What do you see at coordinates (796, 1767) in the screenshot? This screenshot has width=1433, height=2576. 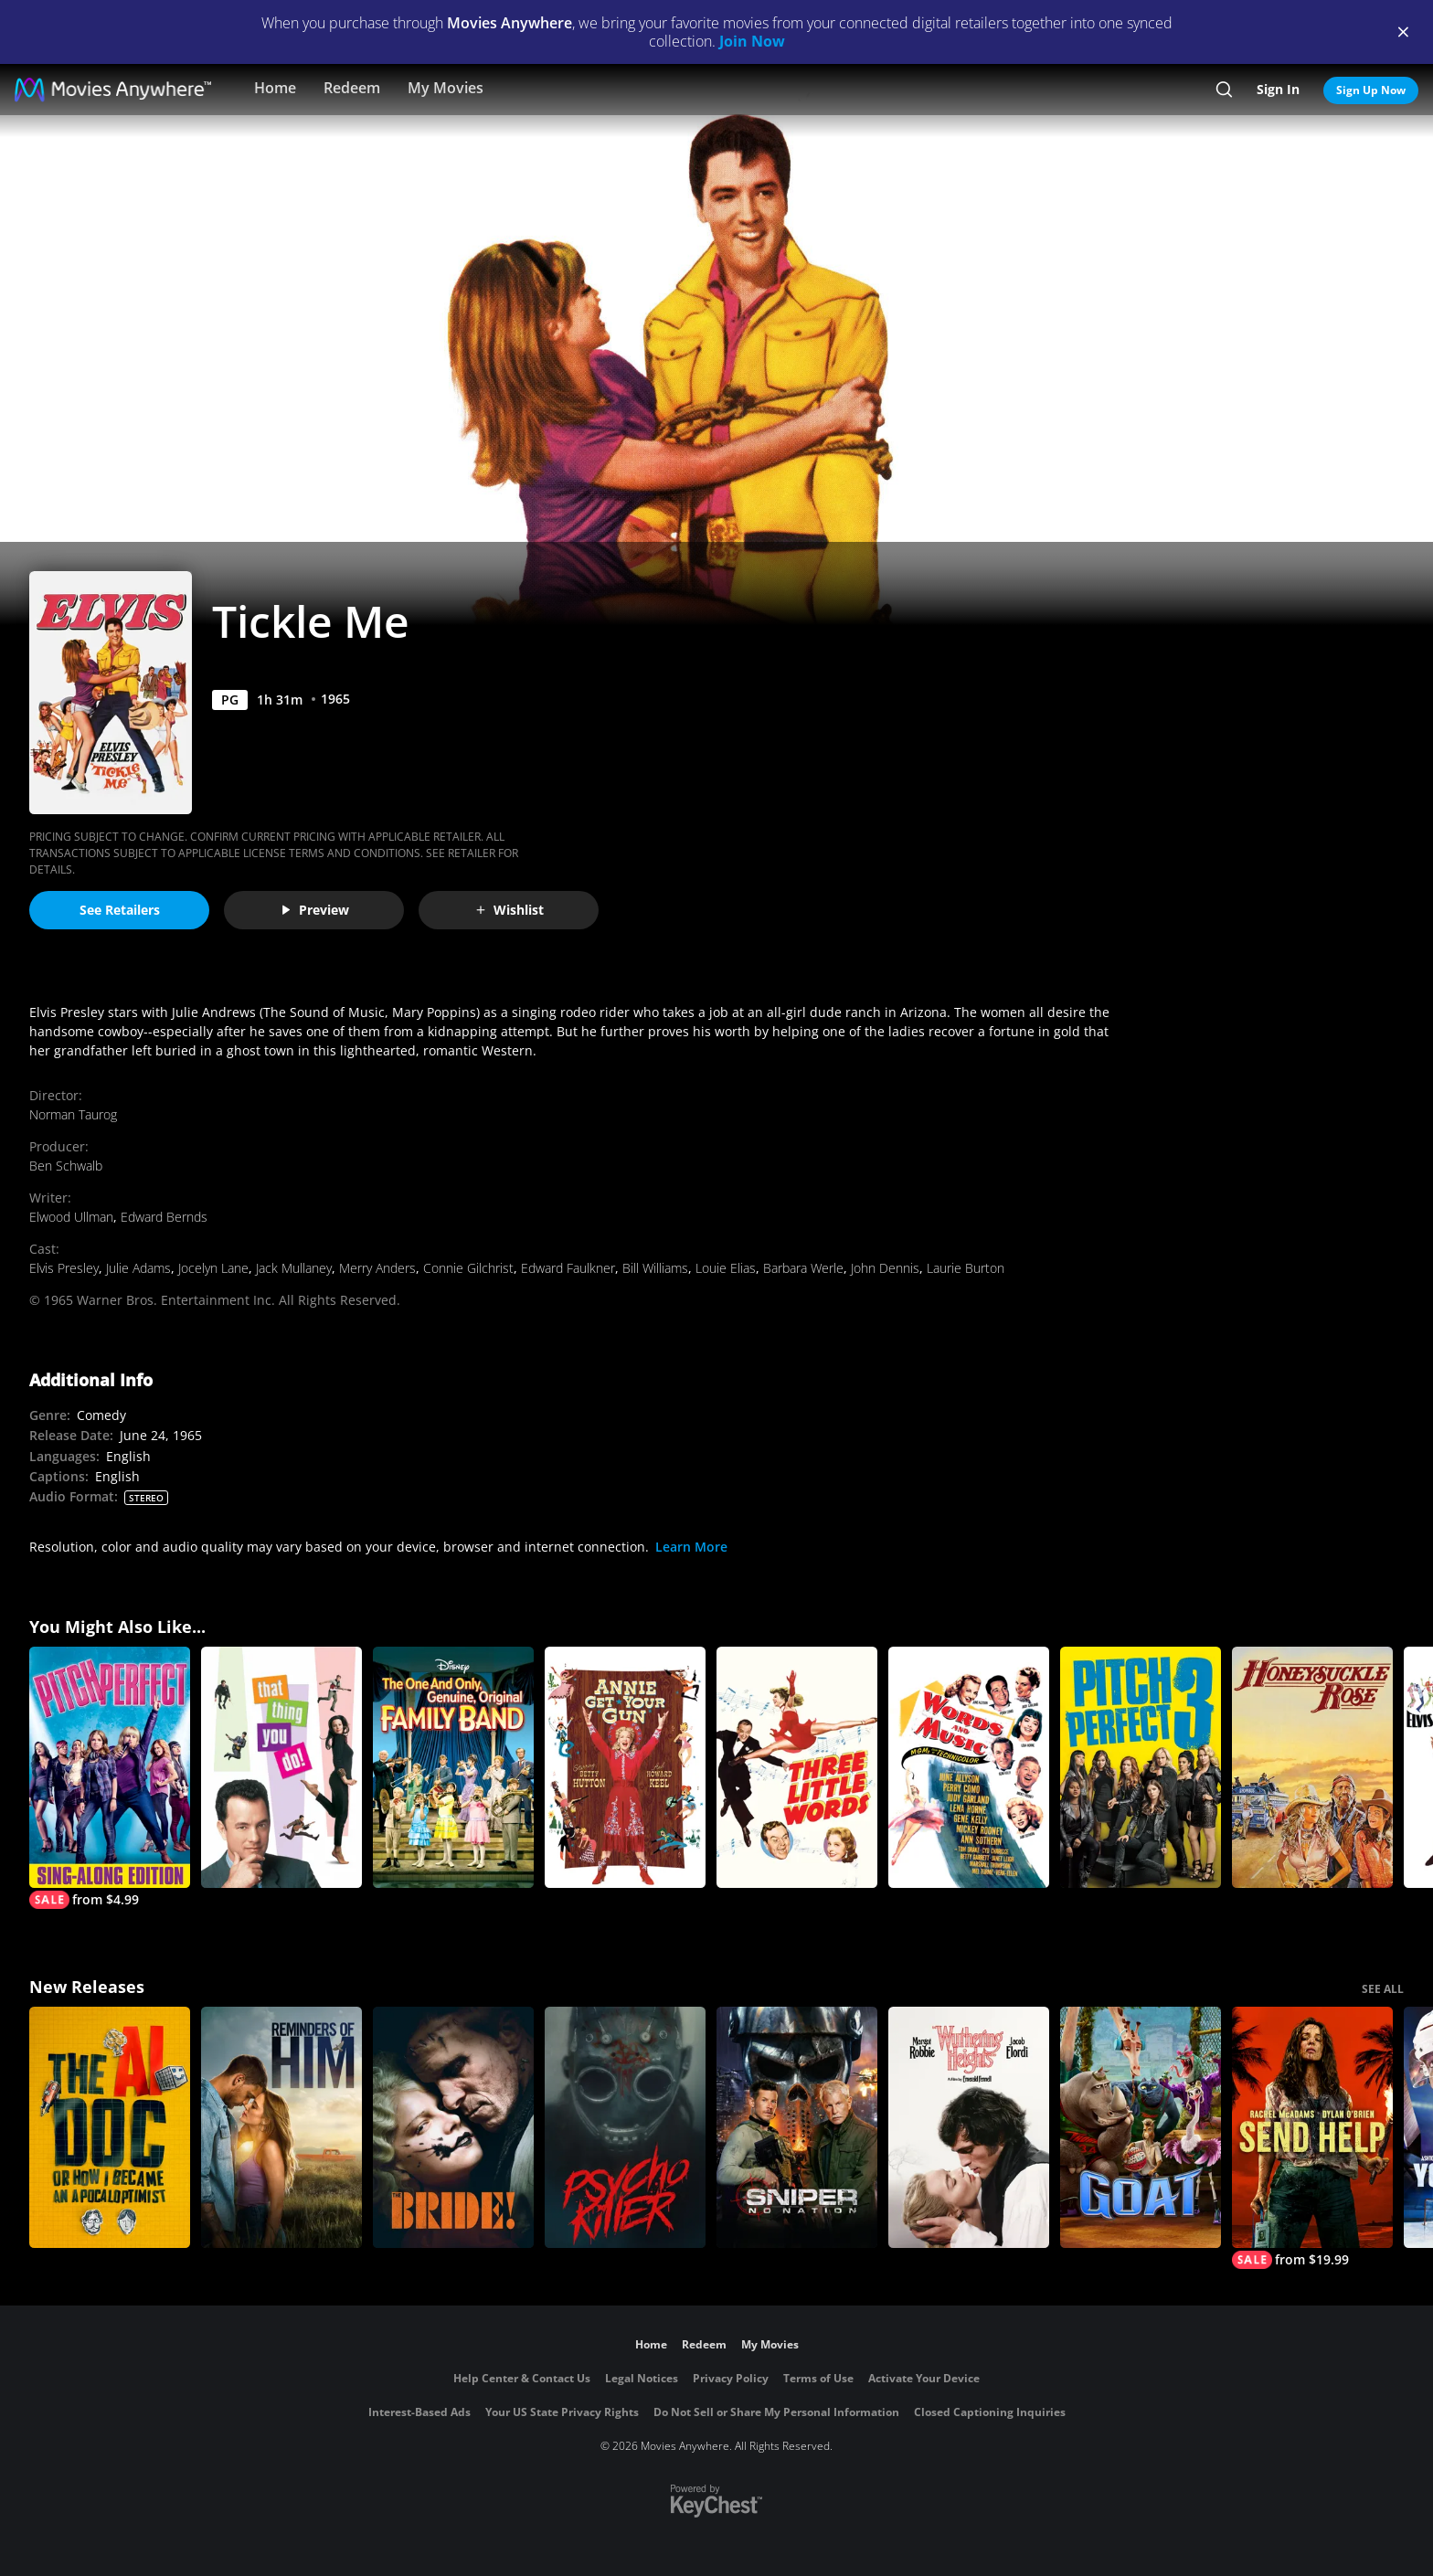 I see `[Three Little Words]` at bounding box center [796, 1767].